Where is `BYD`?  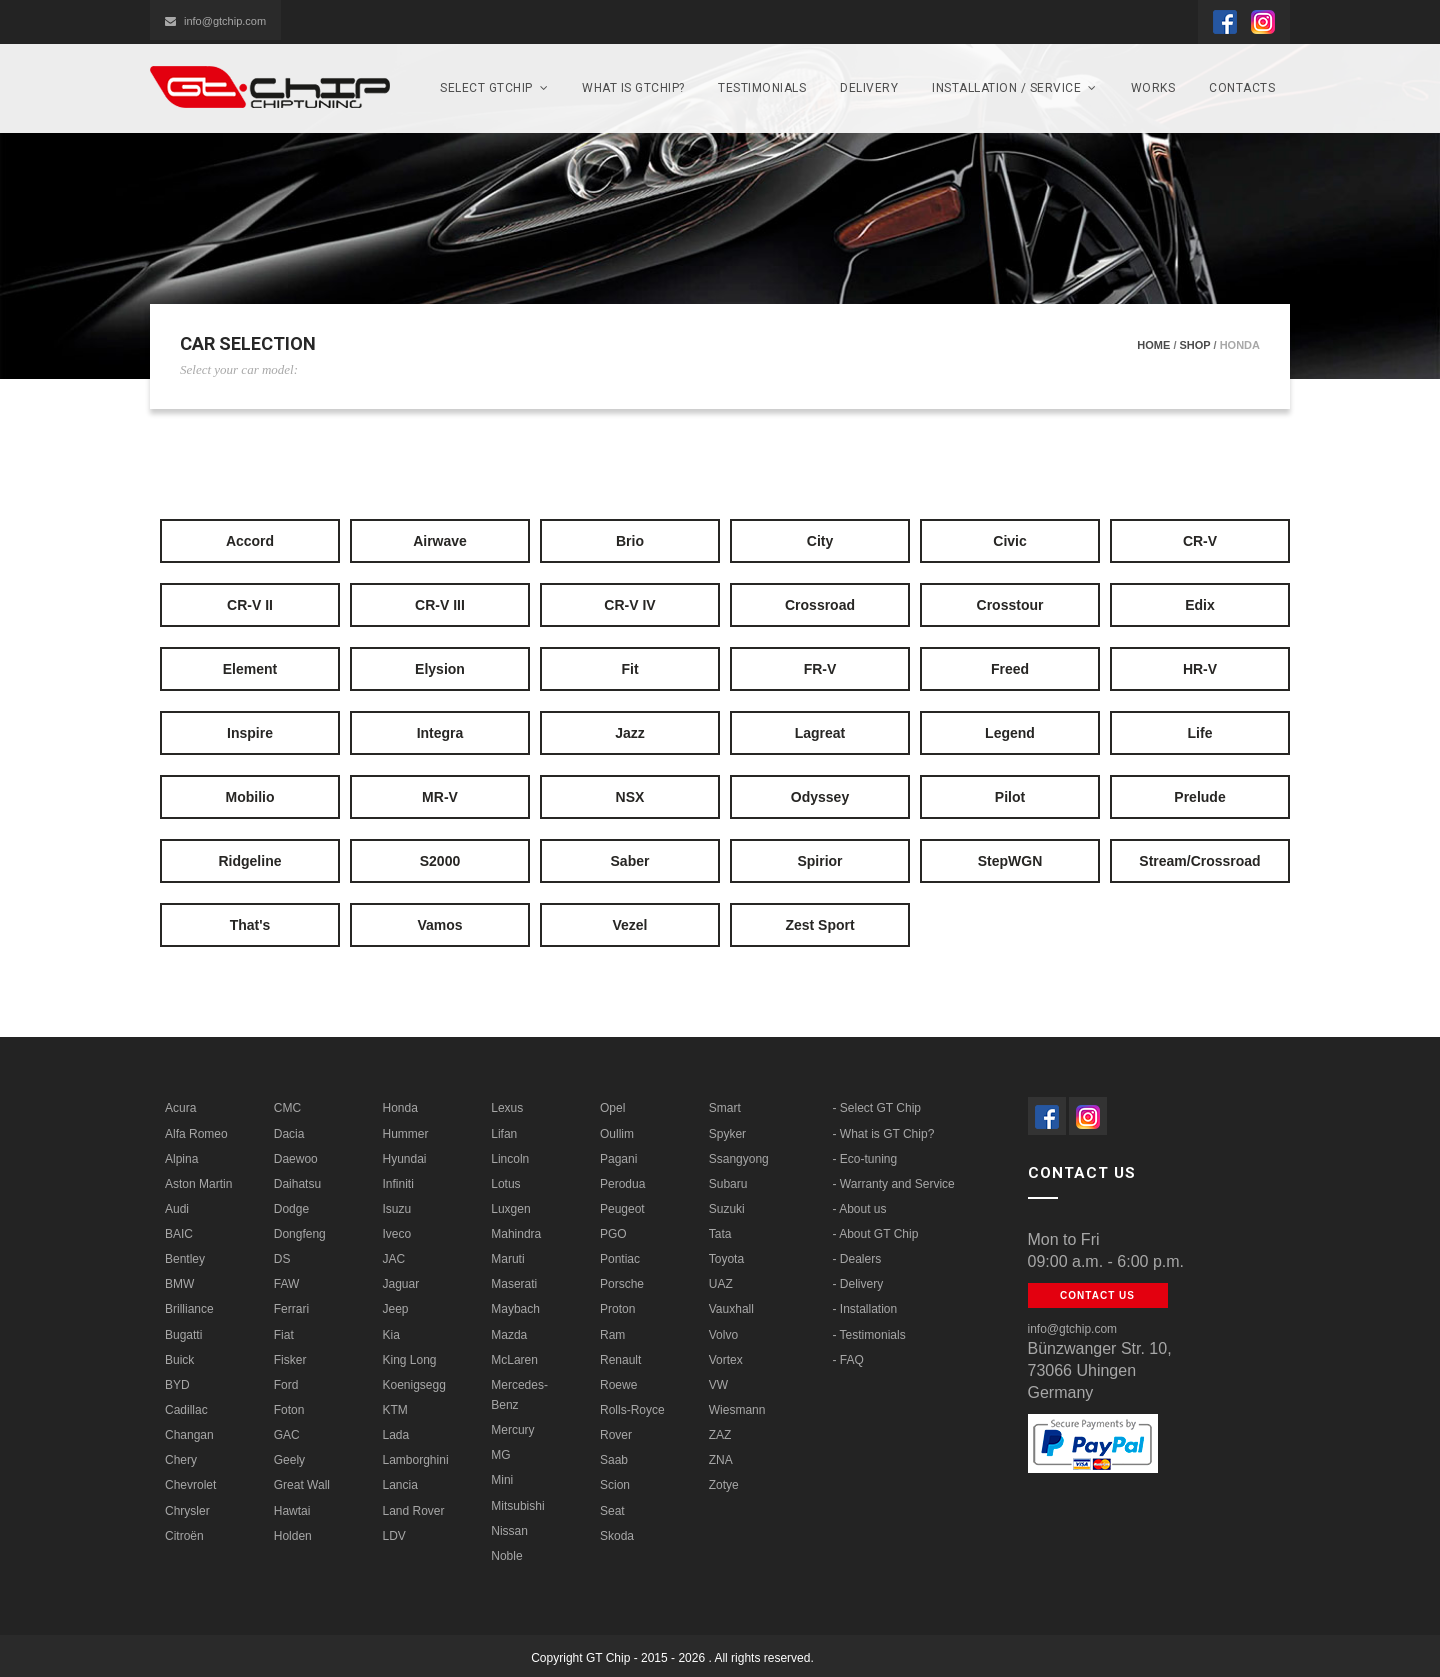 BYD is located at coordinates (177, 1385).